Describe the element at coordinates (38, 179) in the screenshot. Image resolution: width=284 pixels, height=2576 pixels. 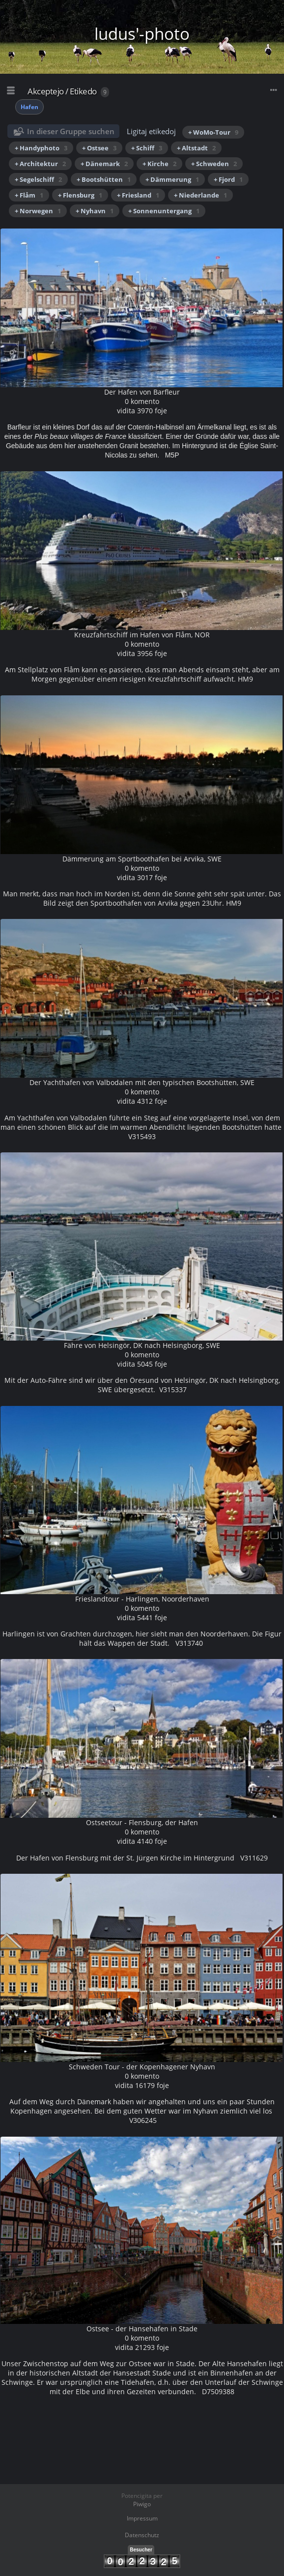
I see `+ Segelschiff` at that location.